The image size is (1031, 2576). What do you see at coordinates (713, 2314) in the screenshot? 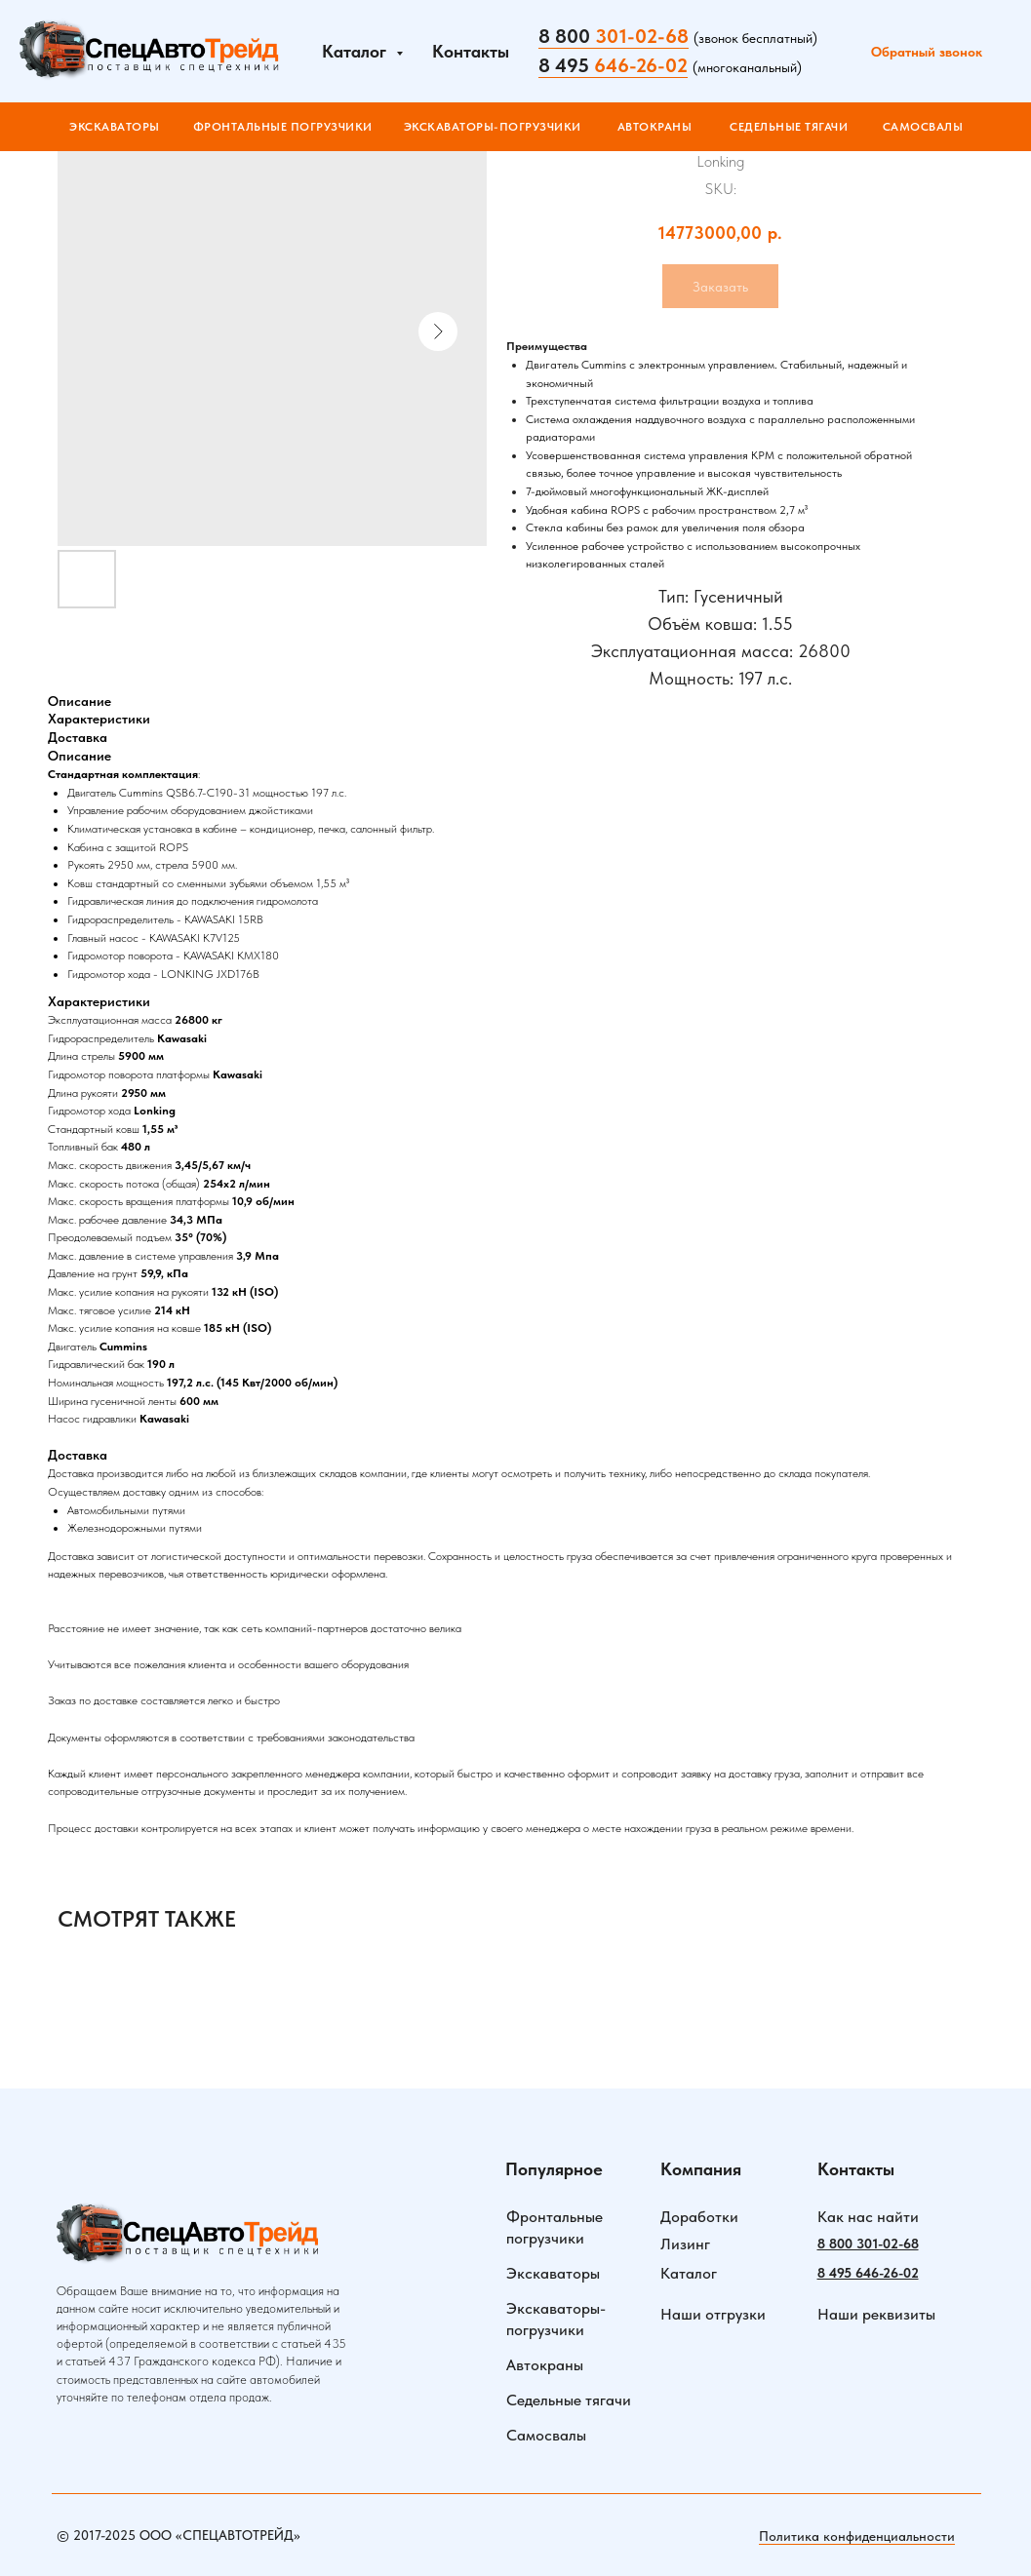
I see `Наши отгрузки` at bounding box center [713, 2314].